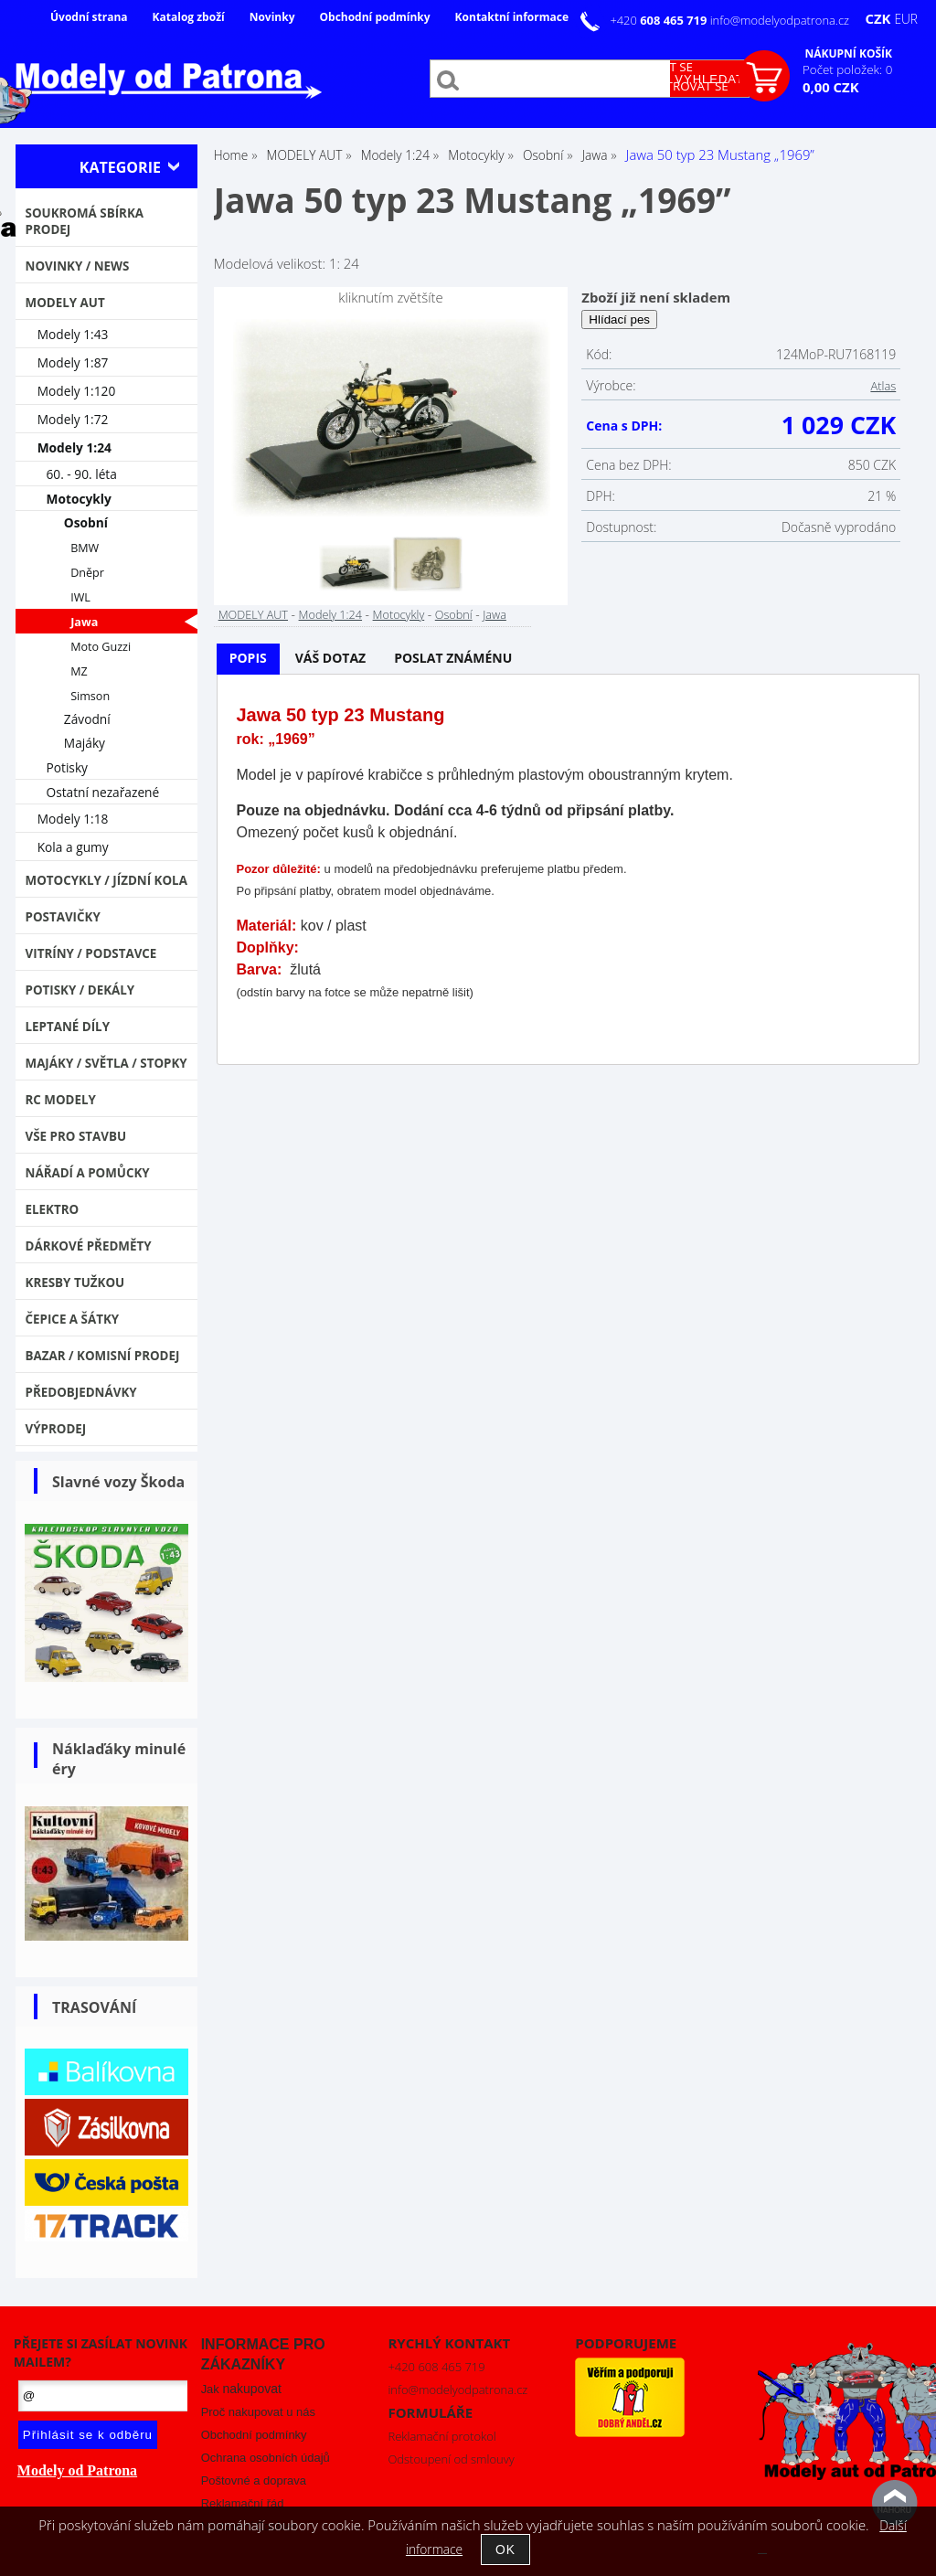  I want to click on Vitríny / Podstavce, so click(91, 953).